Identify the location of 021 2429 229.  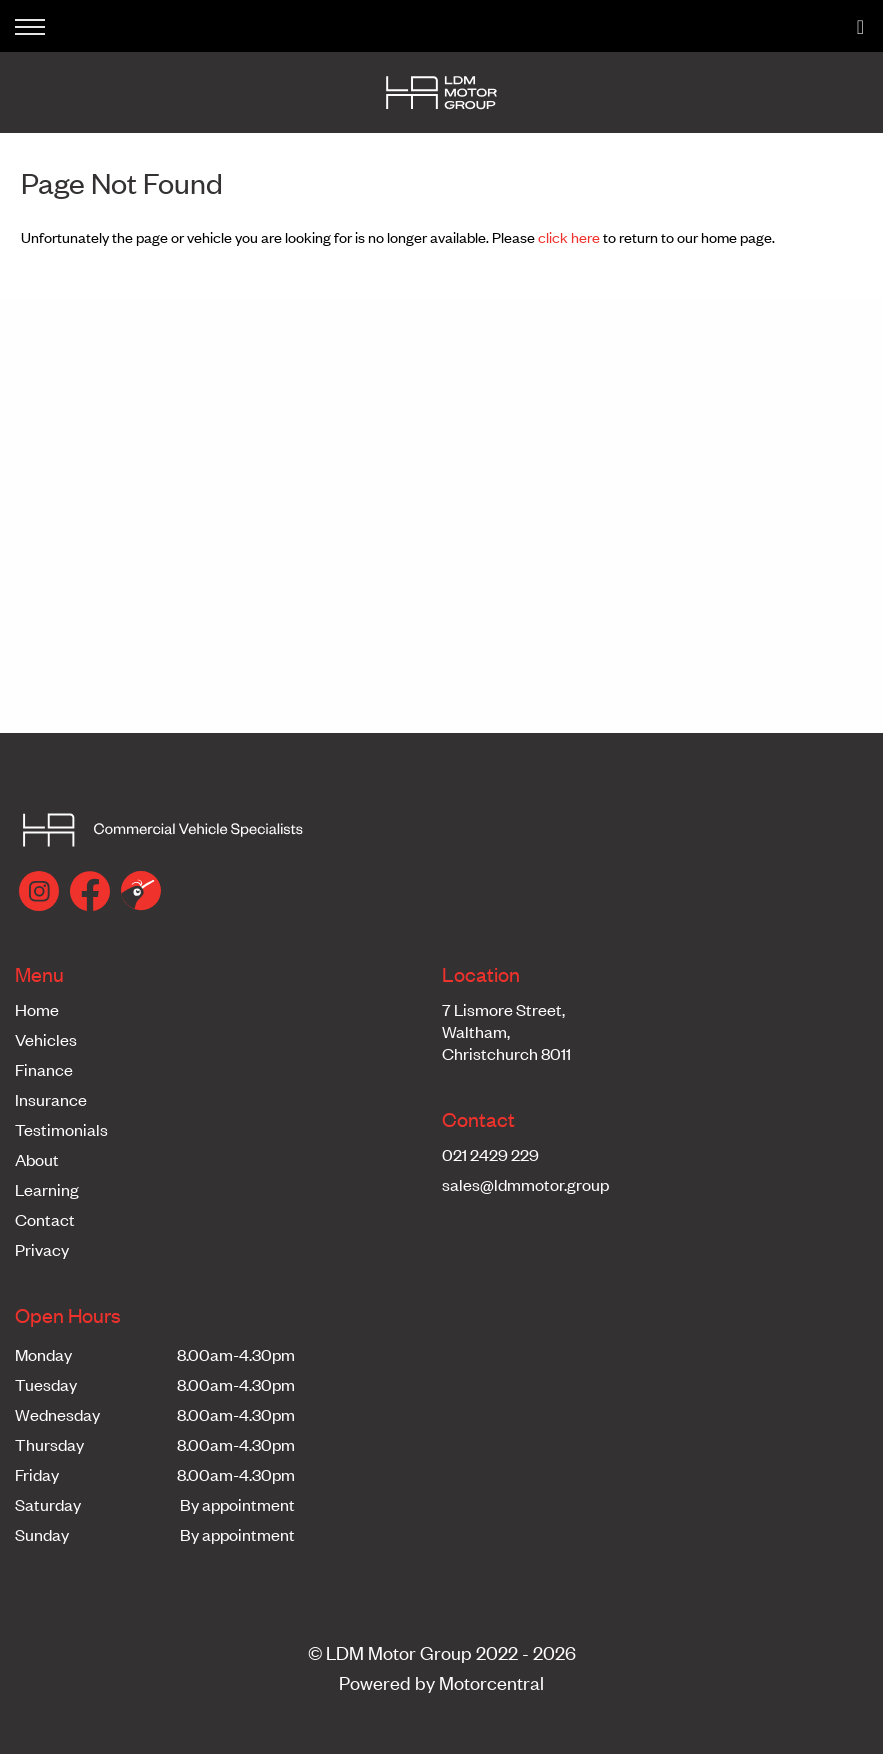
(490, 1154).